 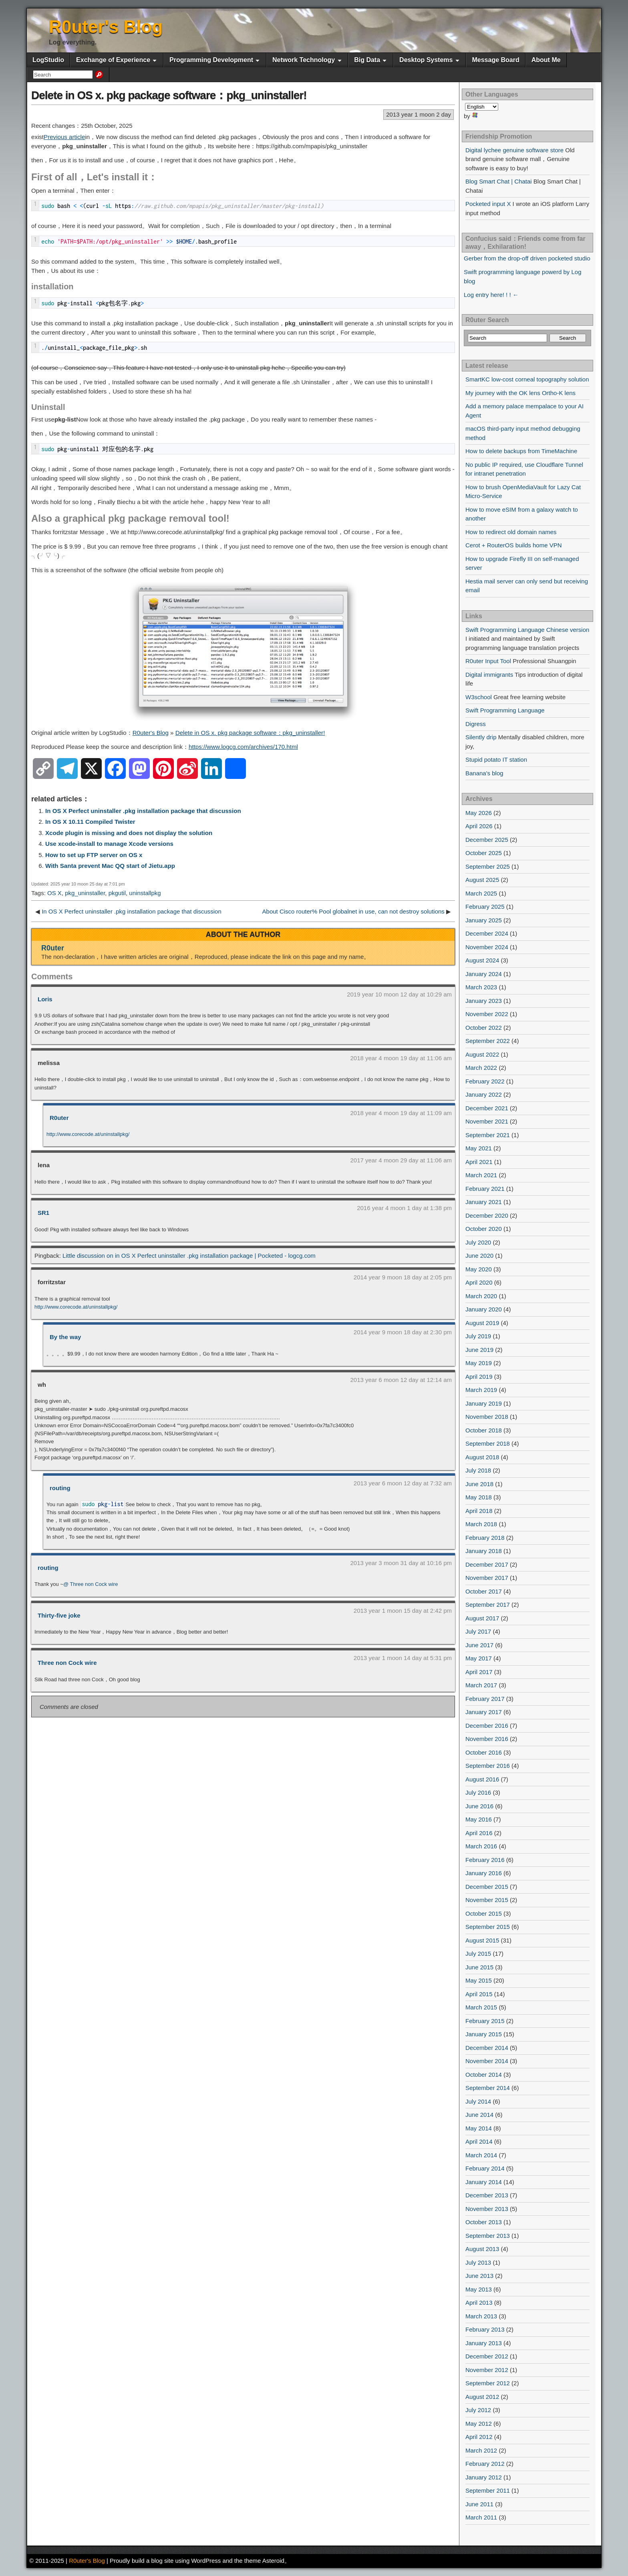 What do you see at coordinates (483, 2074) in the screenshot?
I see `October 2014` at bounding box center [483, 2074].